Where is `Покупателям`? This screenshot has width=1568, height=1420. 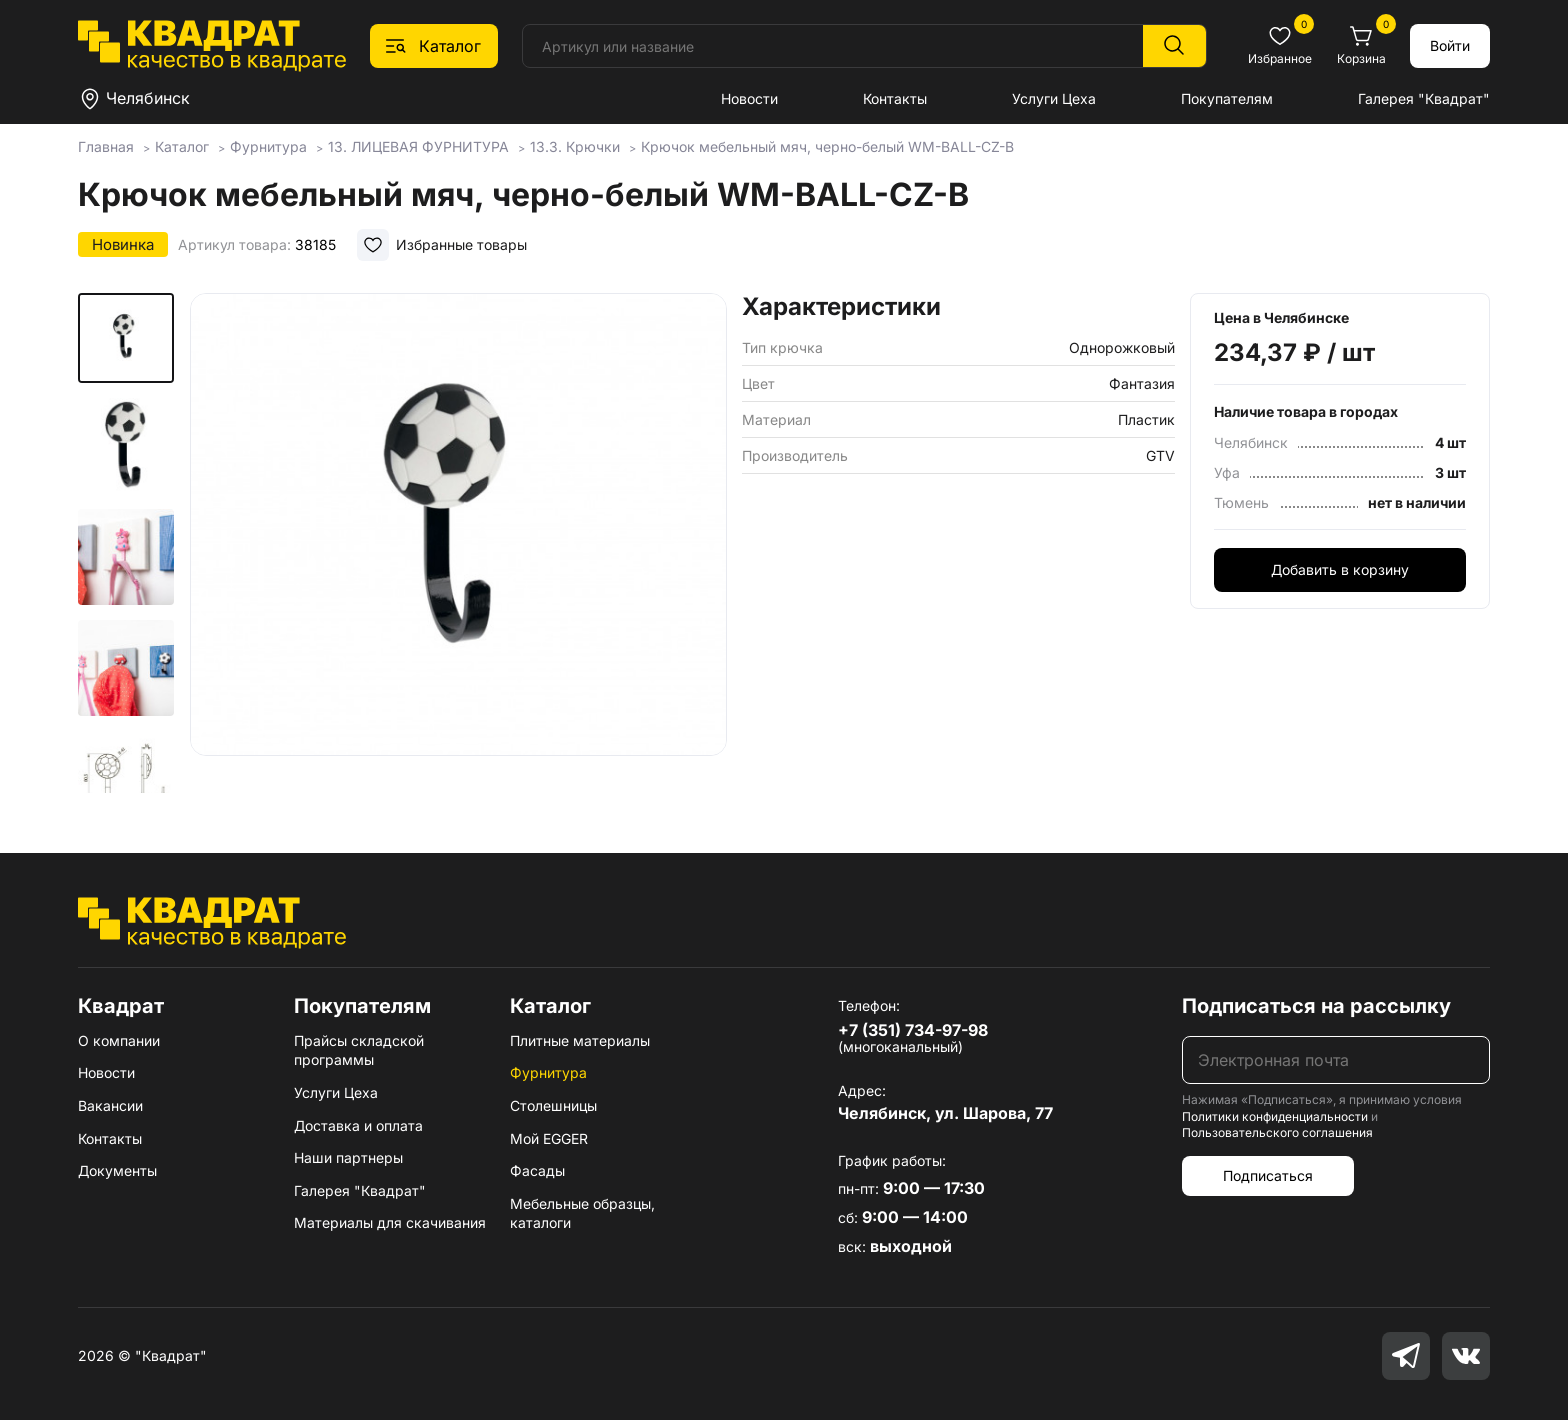 Покупателям is located at coordinates (1227, 98).